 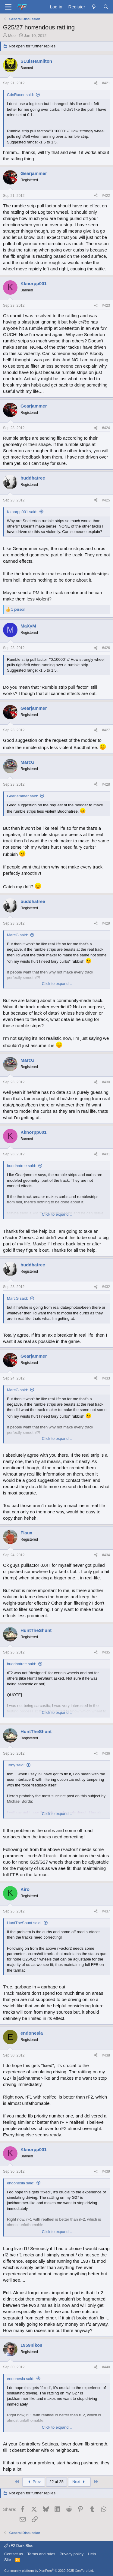 What do you see at coordinates (106, 1287) in the screenshot?
I see `#432` at bounding box center [106, 1287].